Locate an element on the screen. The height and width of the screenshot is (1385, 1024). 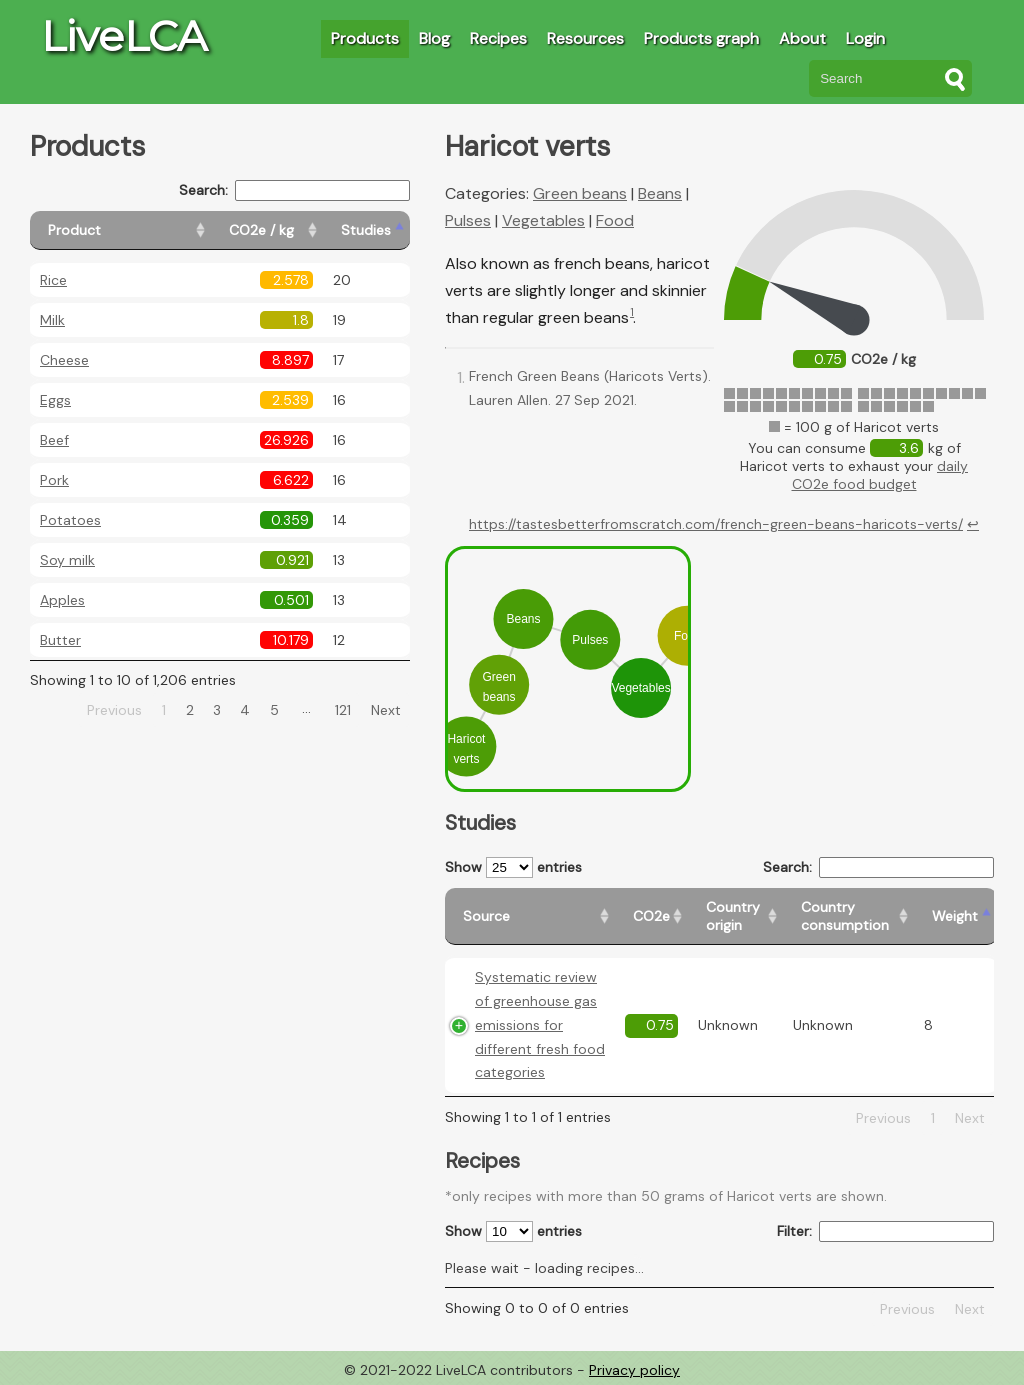
Recipes is located at coordinates (498, 38).